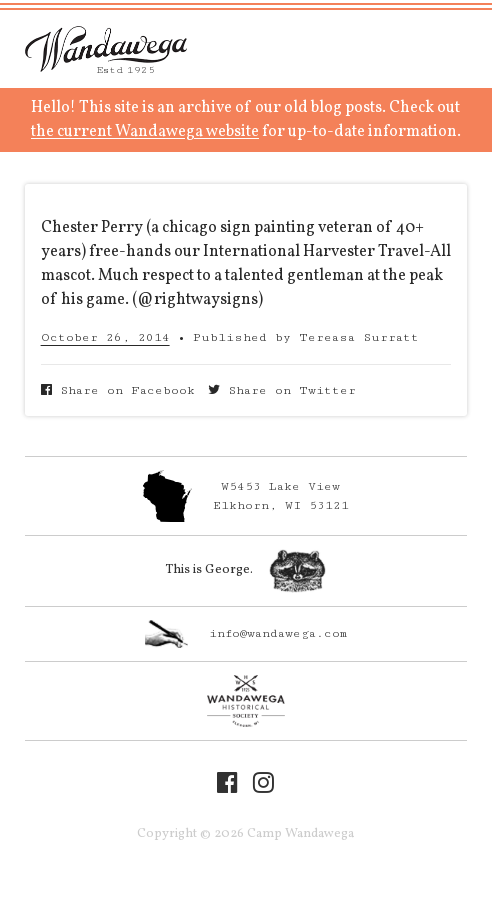 This screenshot has height=902, width=492. Describe the element at coordinates (105, 337) in the screenshot. I see `October 26, 2014` at that location.